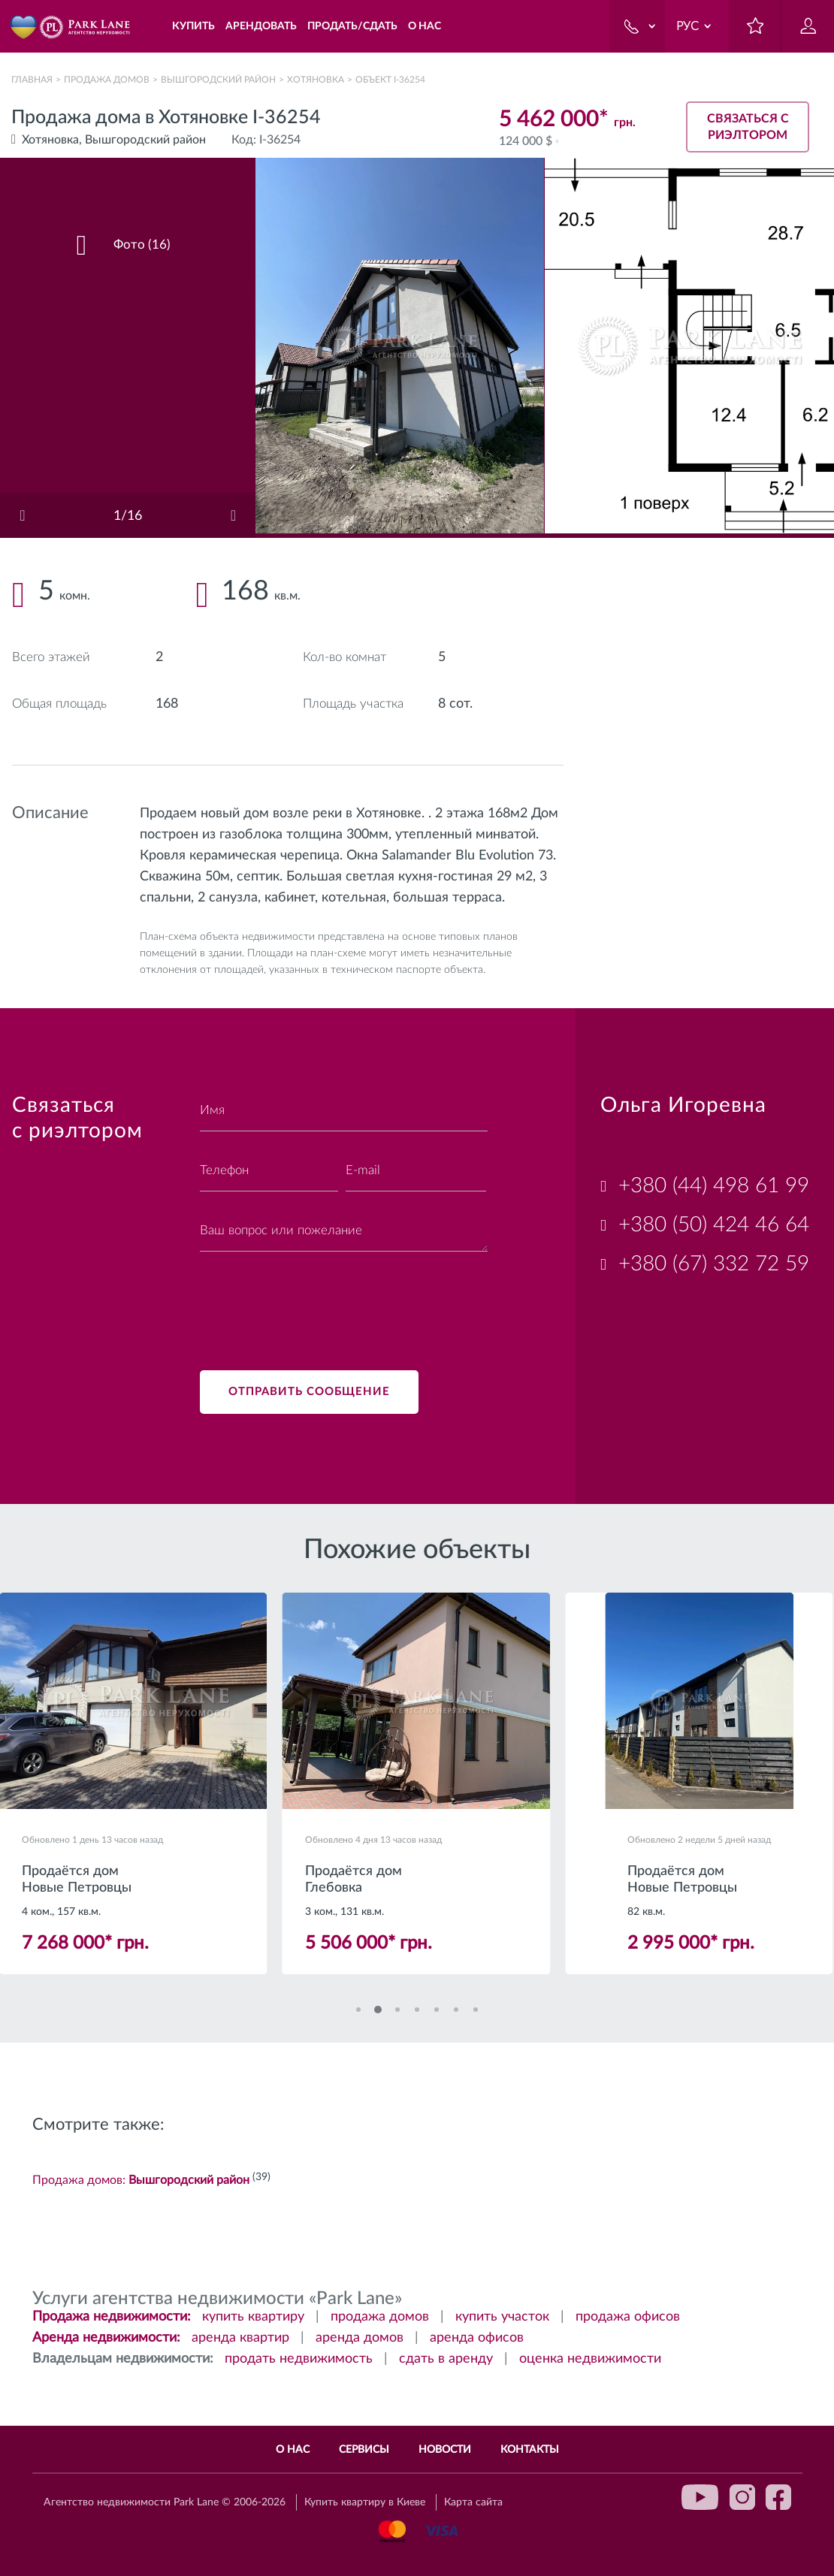 The width and height of the screenshot is (834, 2576). What do you see at coordinates (314, 1302) in the screenshot?
I see `[presentation]` at bounding box center [314, 1302].